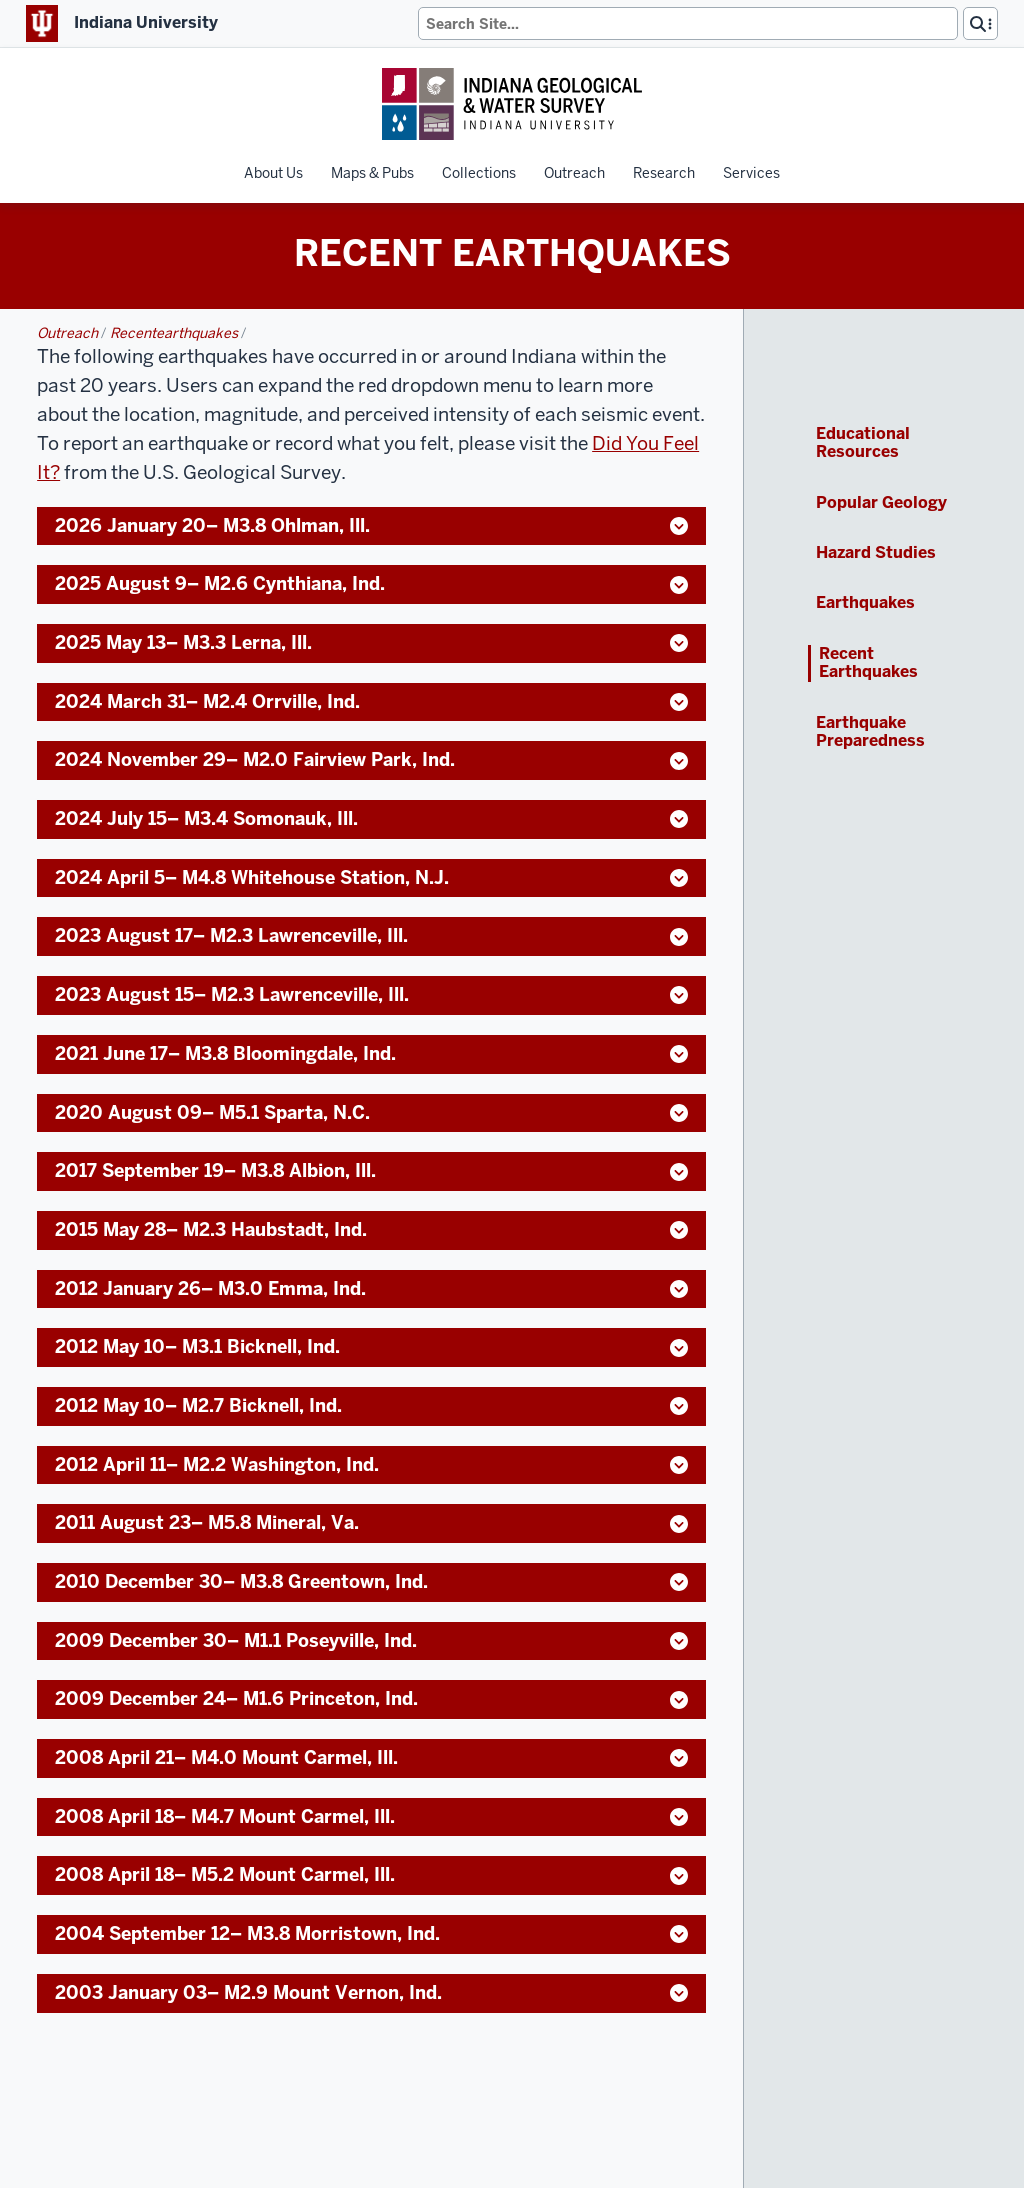 The height and width of the screenshot is (2188, 1024). I want to click on 2009 December 24– M1.6 Princeton, Ind. [button], so click(371, 1698).